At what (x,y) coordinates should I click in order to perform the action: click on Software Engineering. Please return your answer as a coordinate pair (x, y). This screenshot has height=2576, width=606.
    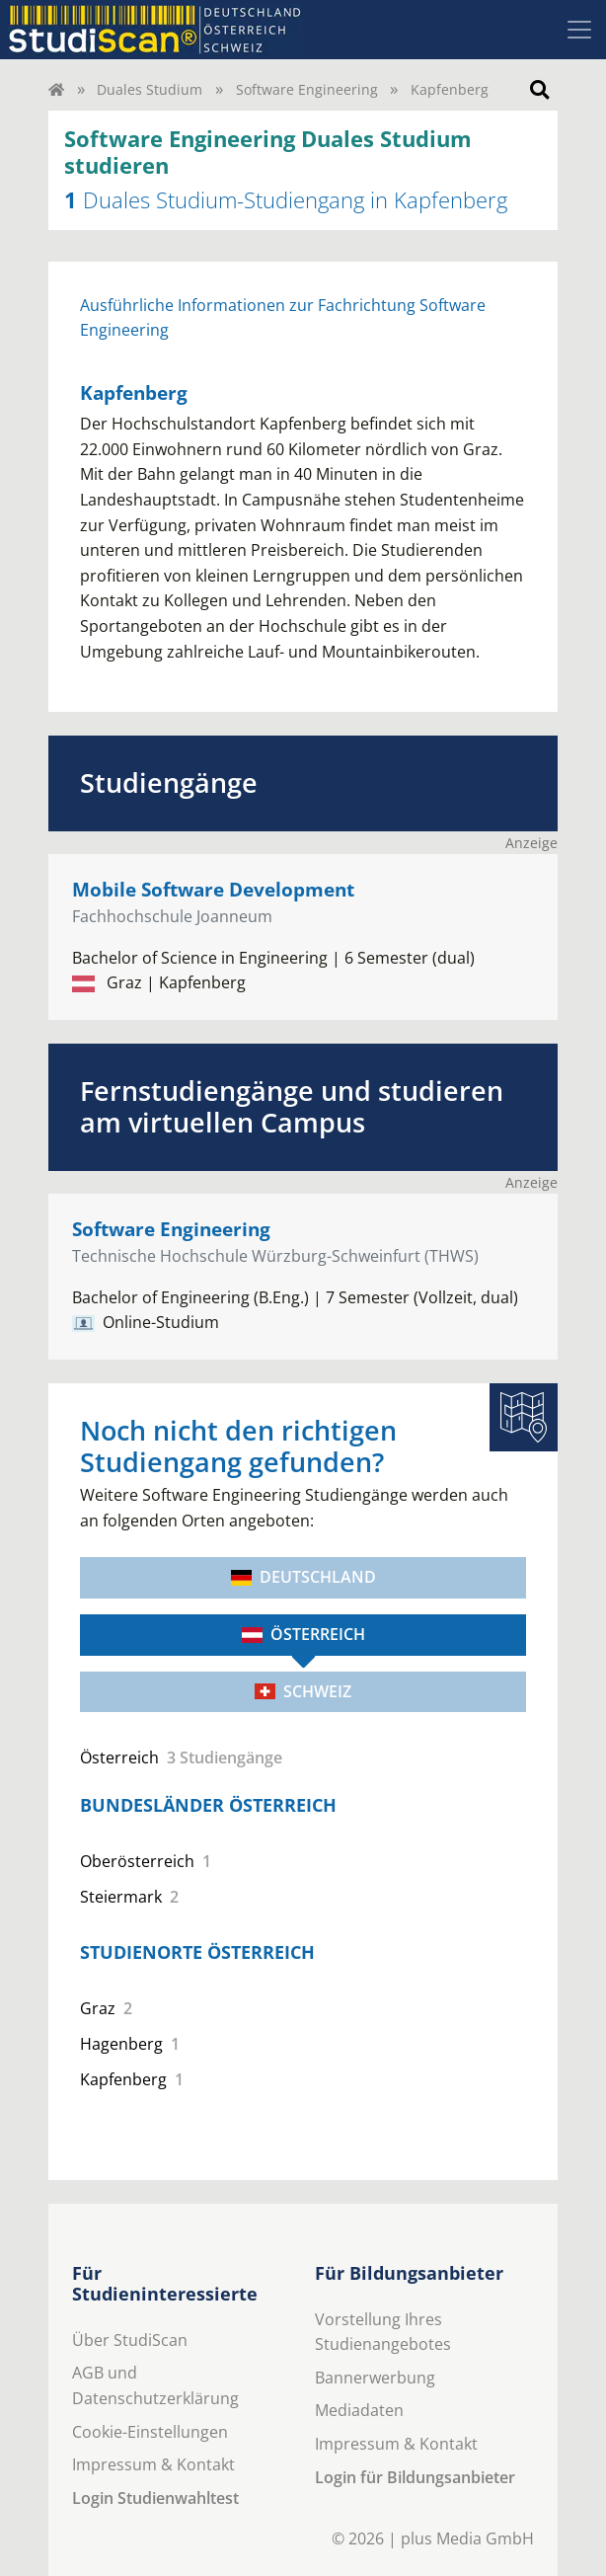
    Looking at the image, I should click on (307, 89).